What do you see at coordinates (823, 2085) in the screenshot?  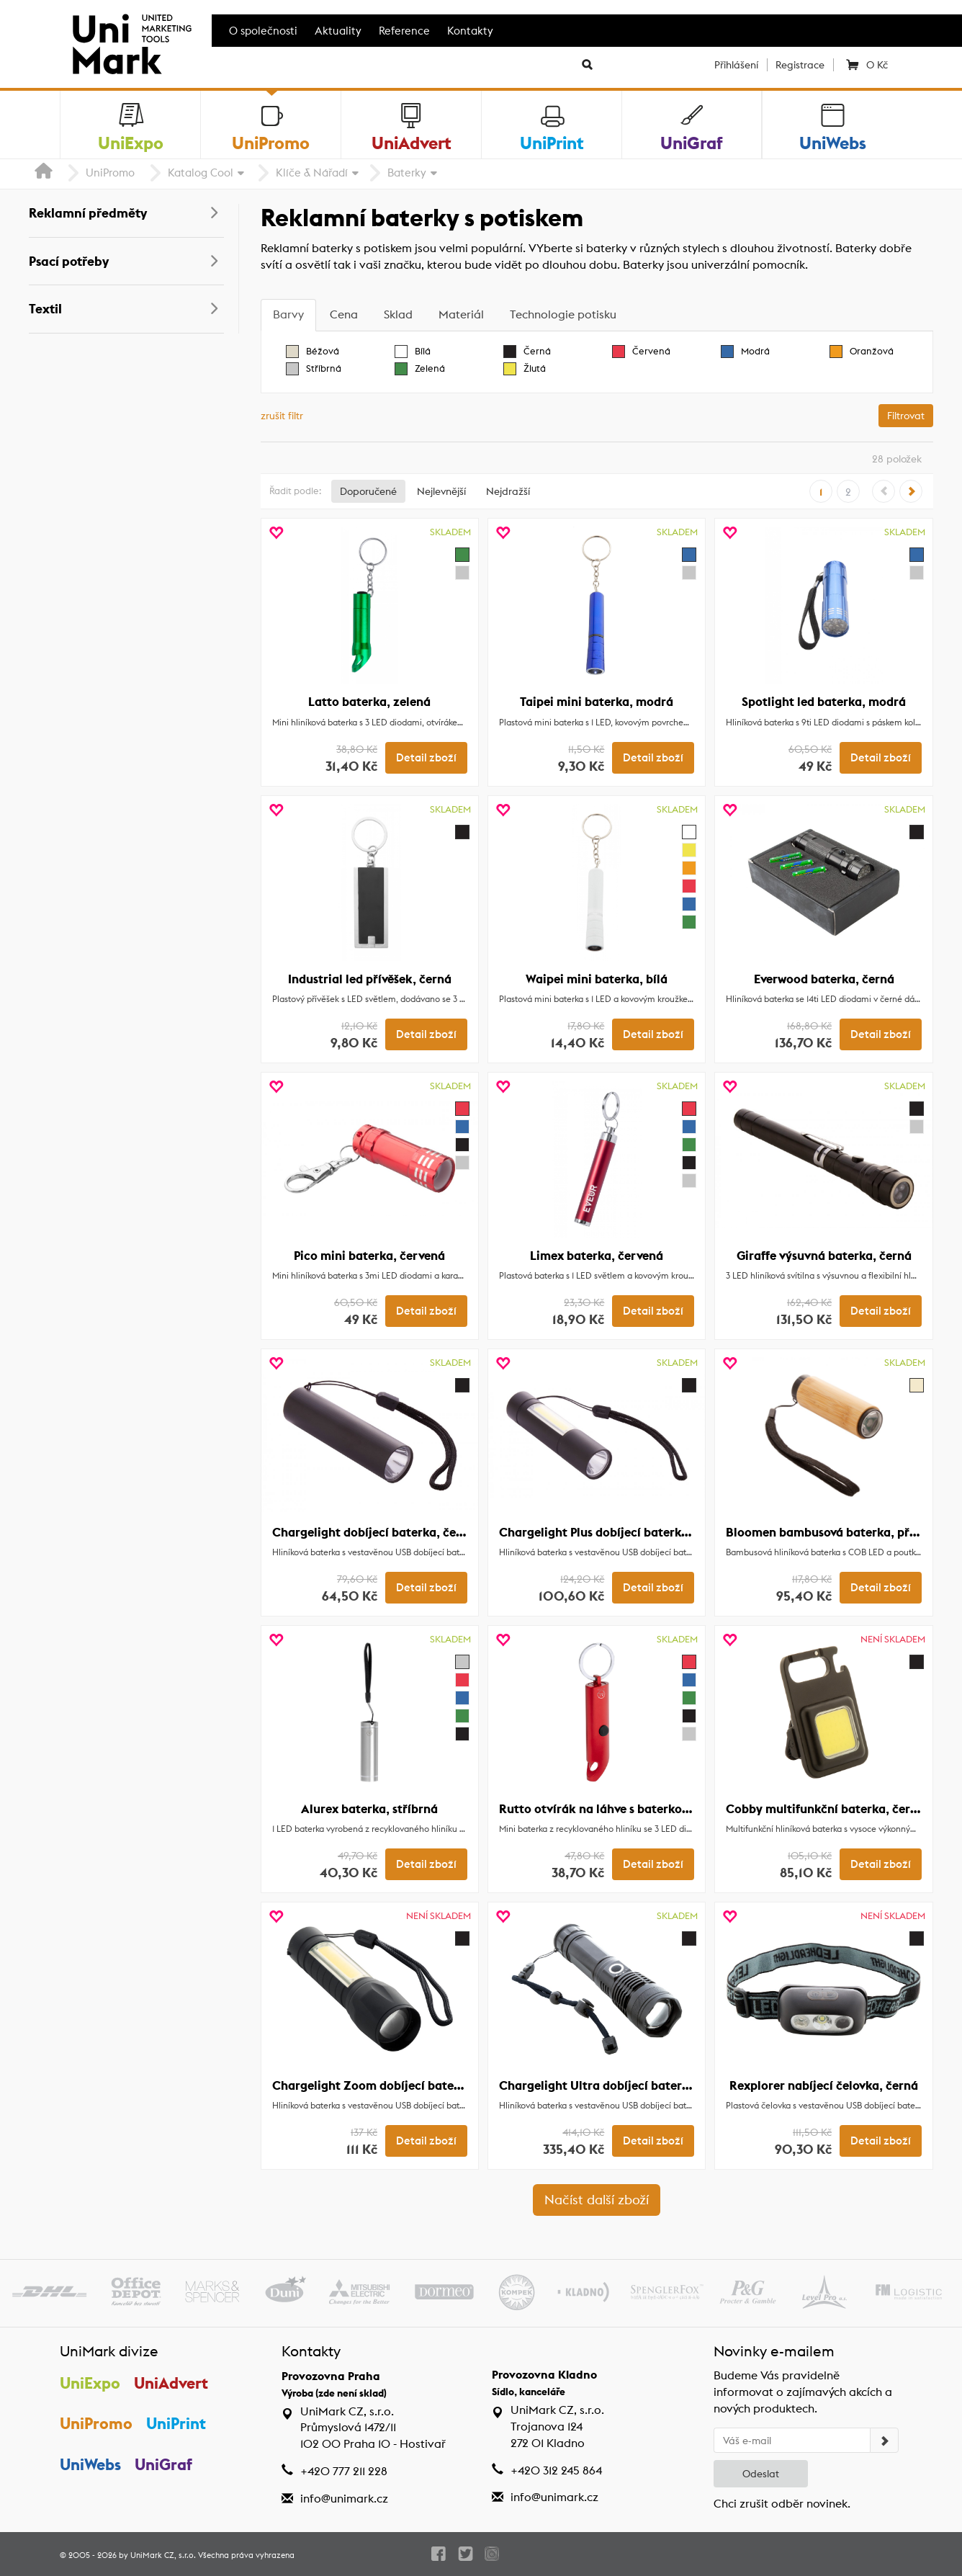 I see `Rexplorer nabíjecí čelovka, černá` at bounding box center [823, 2085].